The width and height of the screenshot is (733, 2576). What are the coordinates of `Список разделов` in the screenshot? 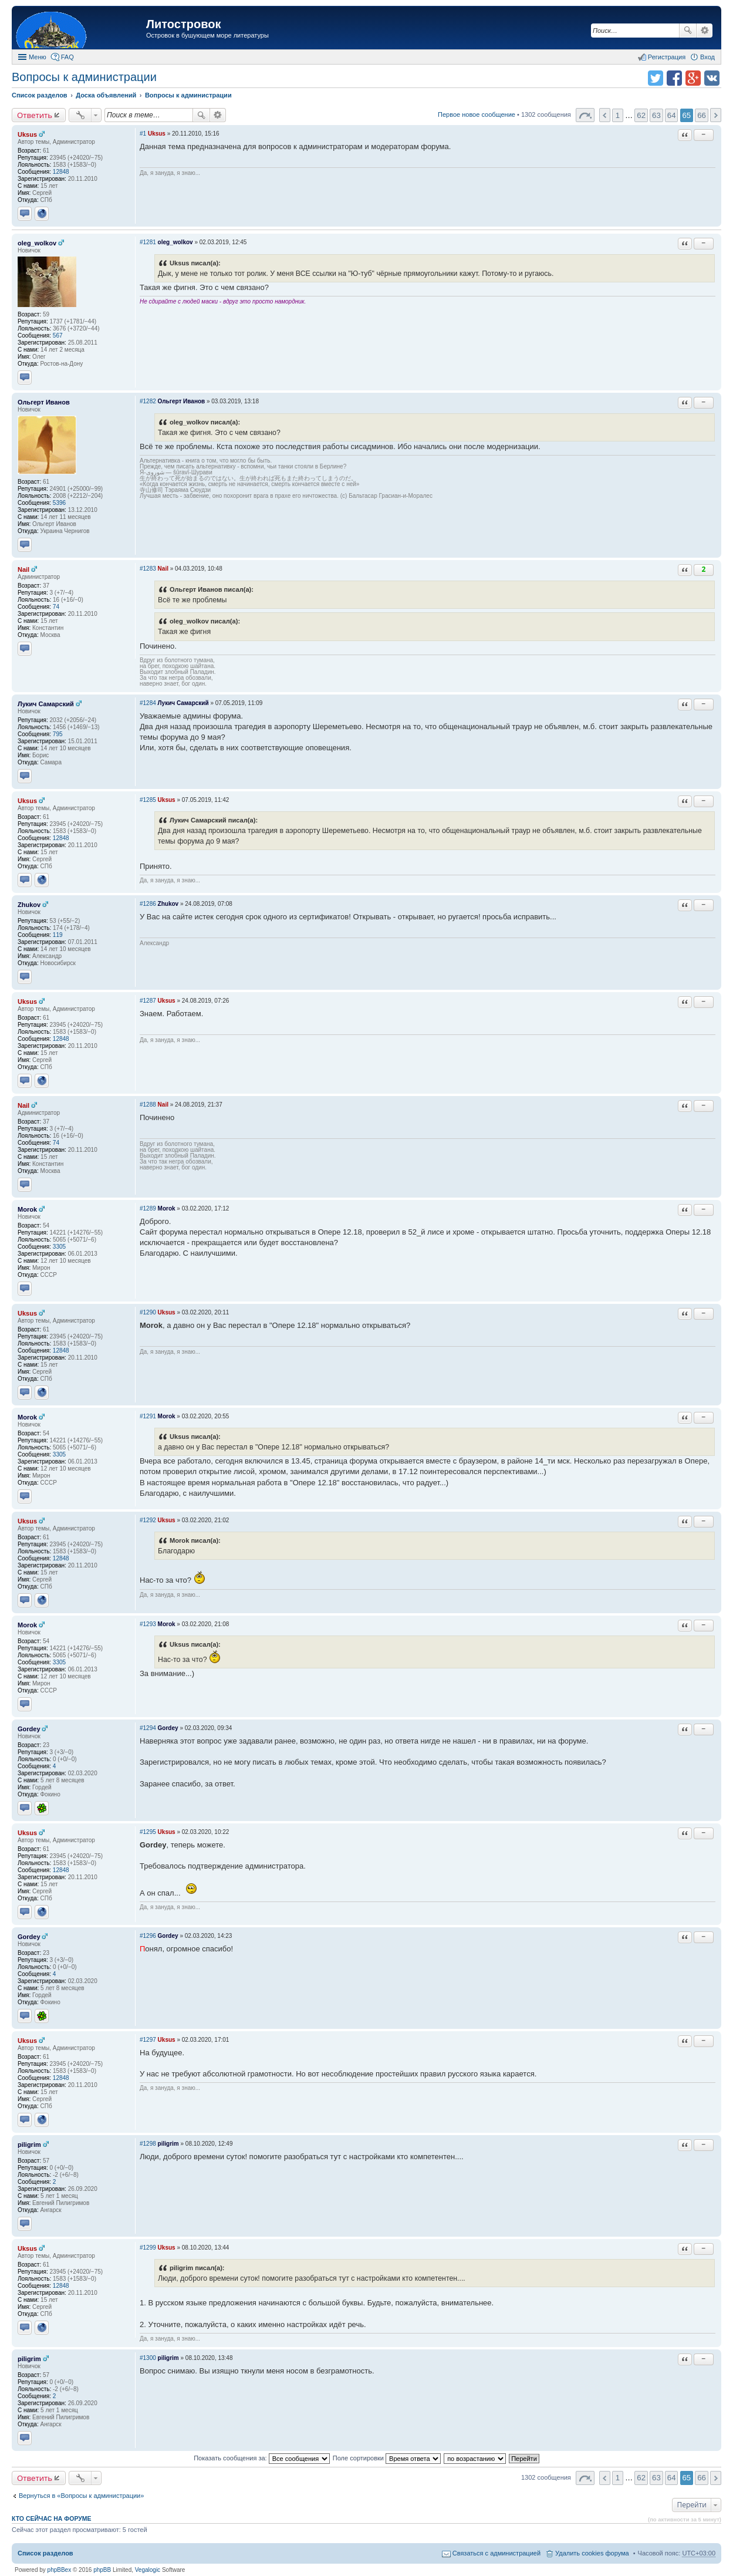 It's located at (45, 2553).